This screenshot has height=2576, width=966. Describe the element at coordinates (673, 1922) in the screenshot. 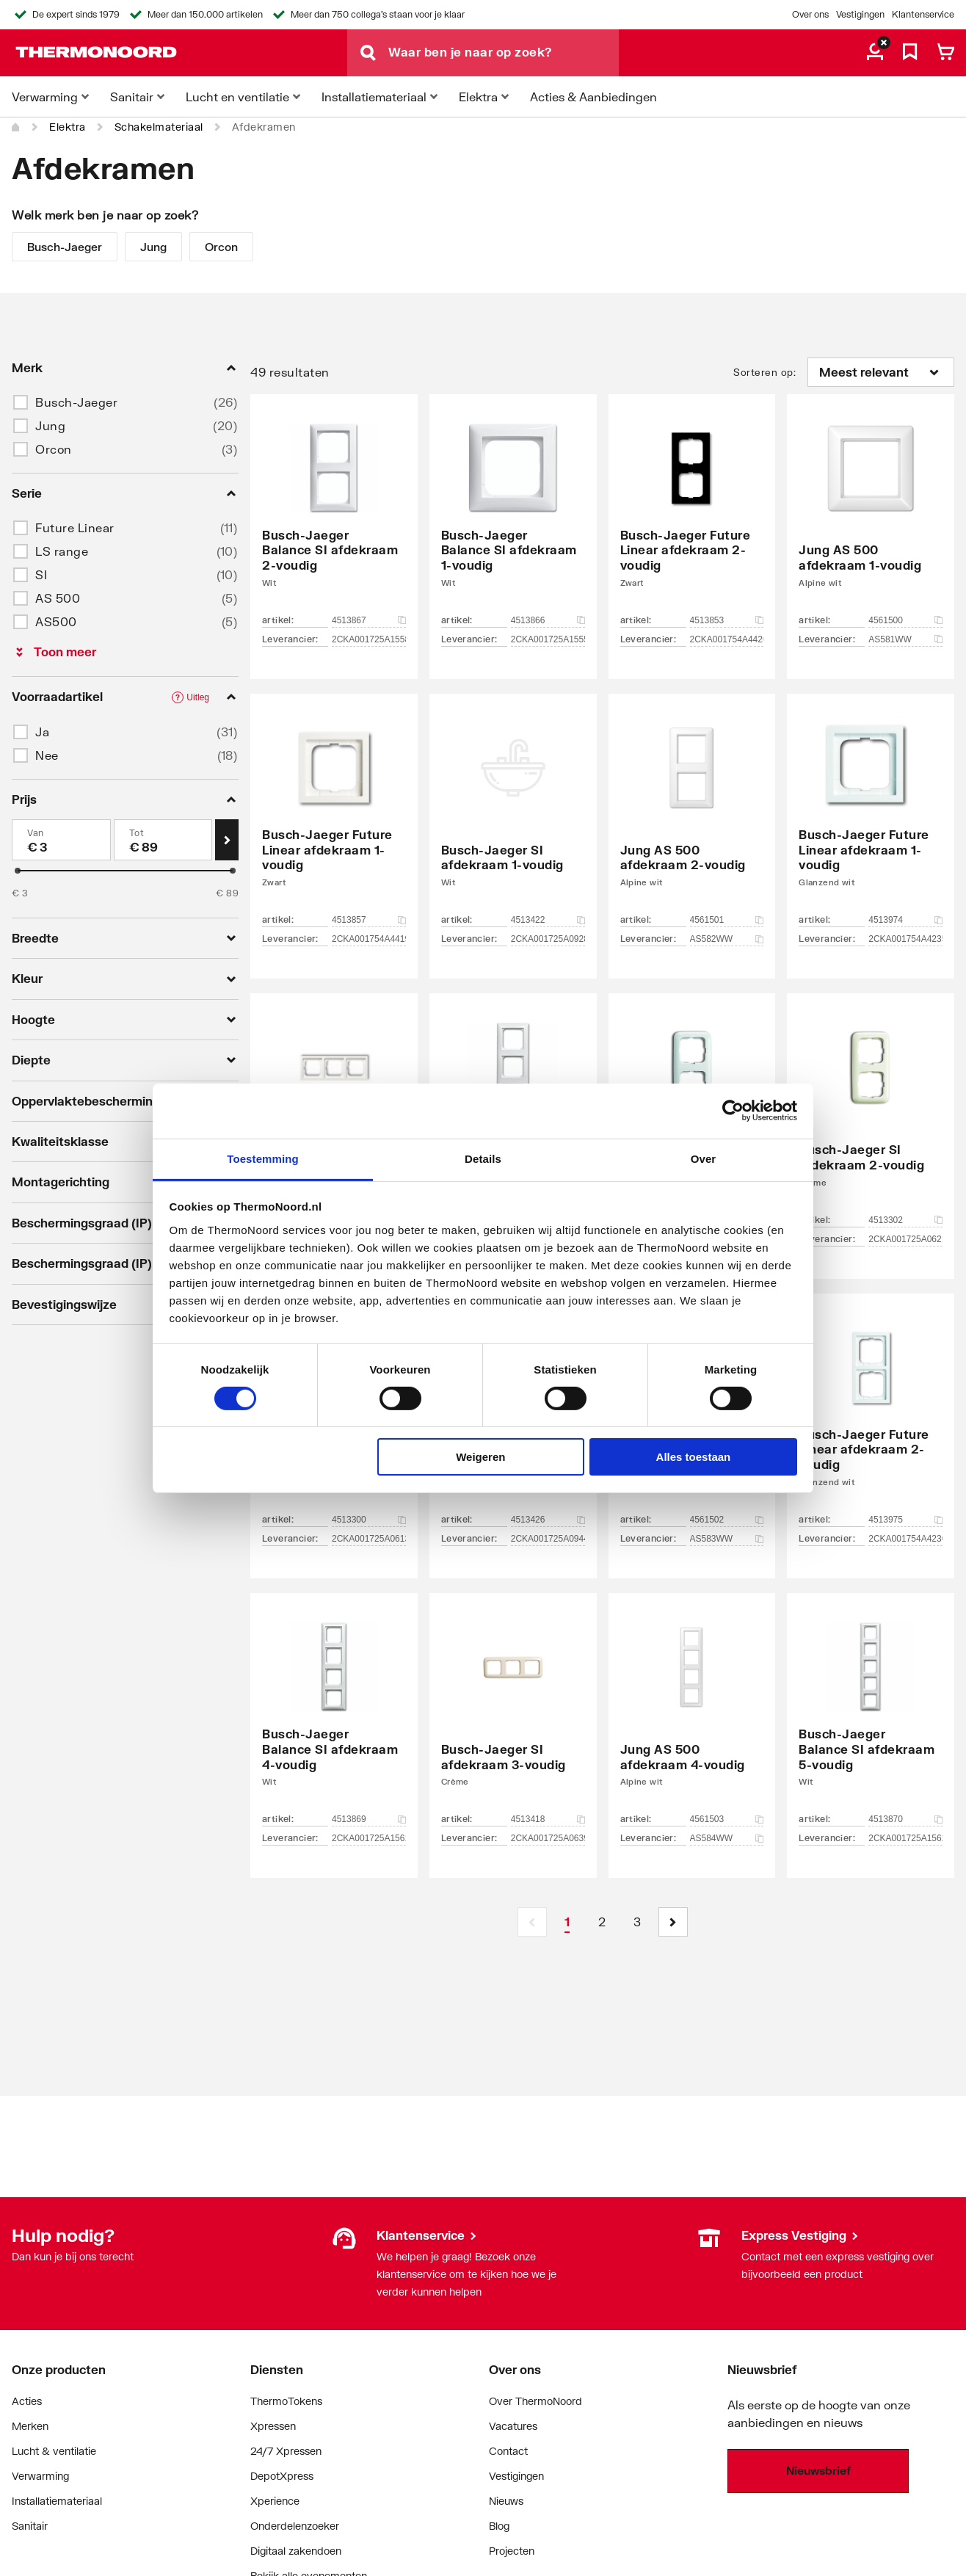

I see `[button]` at that location.